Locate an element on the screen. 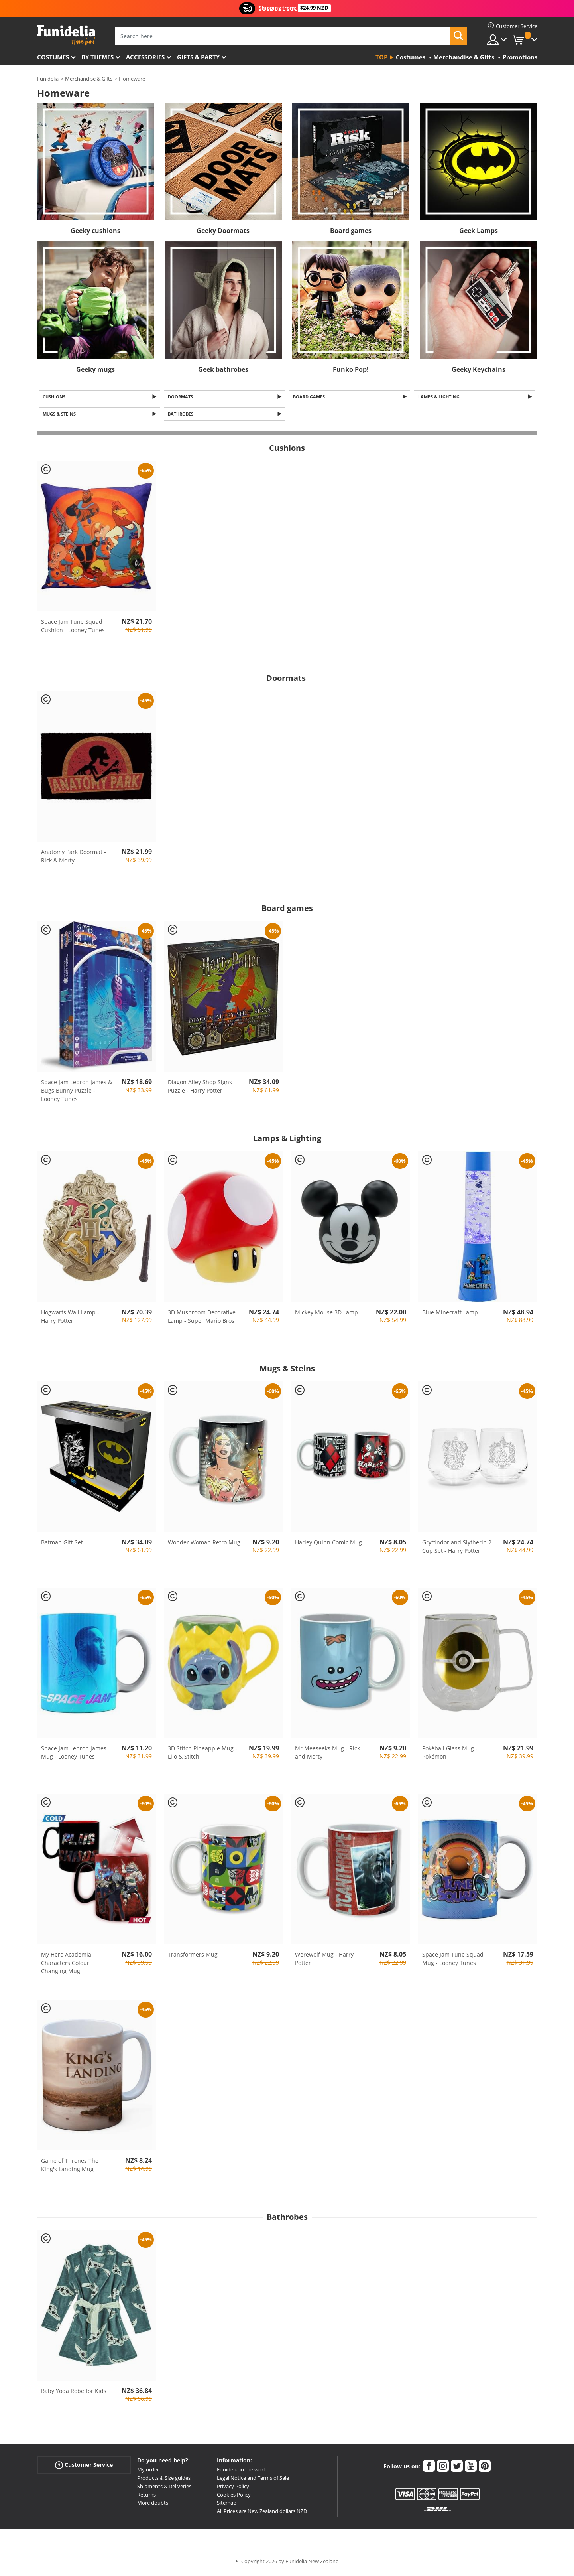 Image resolution: width=574 pixels, height=2576 pixels. Legal Notice and Terms of Sale is located at coordinates (253, 2480).